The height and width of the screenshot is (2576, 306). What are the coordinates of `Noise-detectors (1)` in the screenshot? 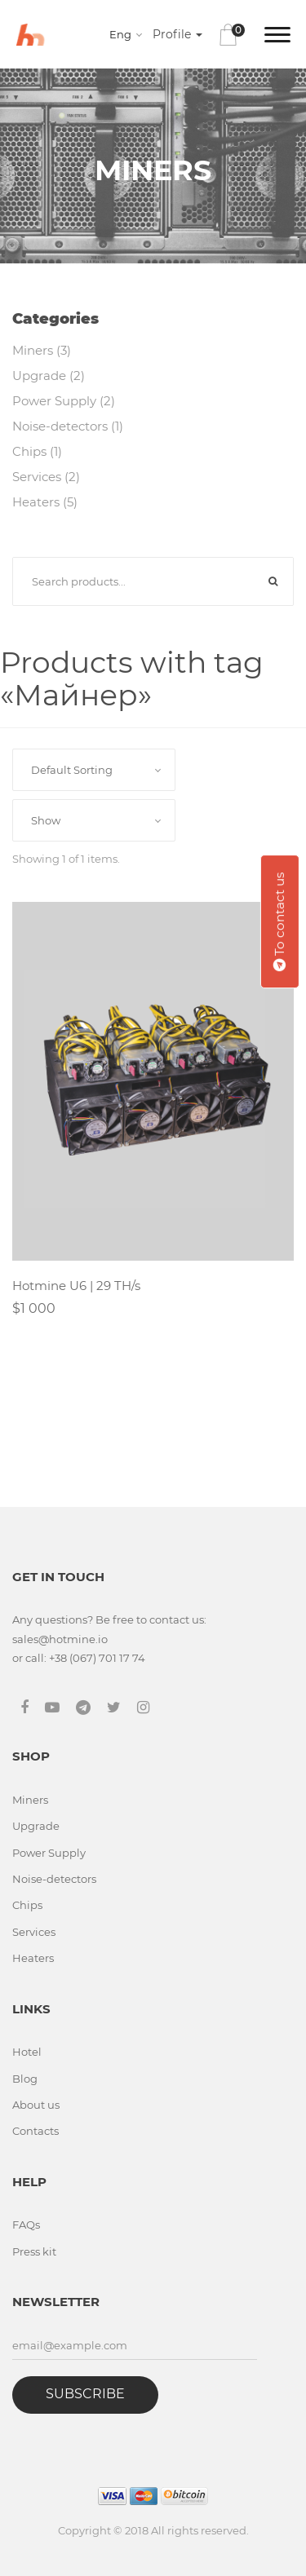 It's located at (67, 426).